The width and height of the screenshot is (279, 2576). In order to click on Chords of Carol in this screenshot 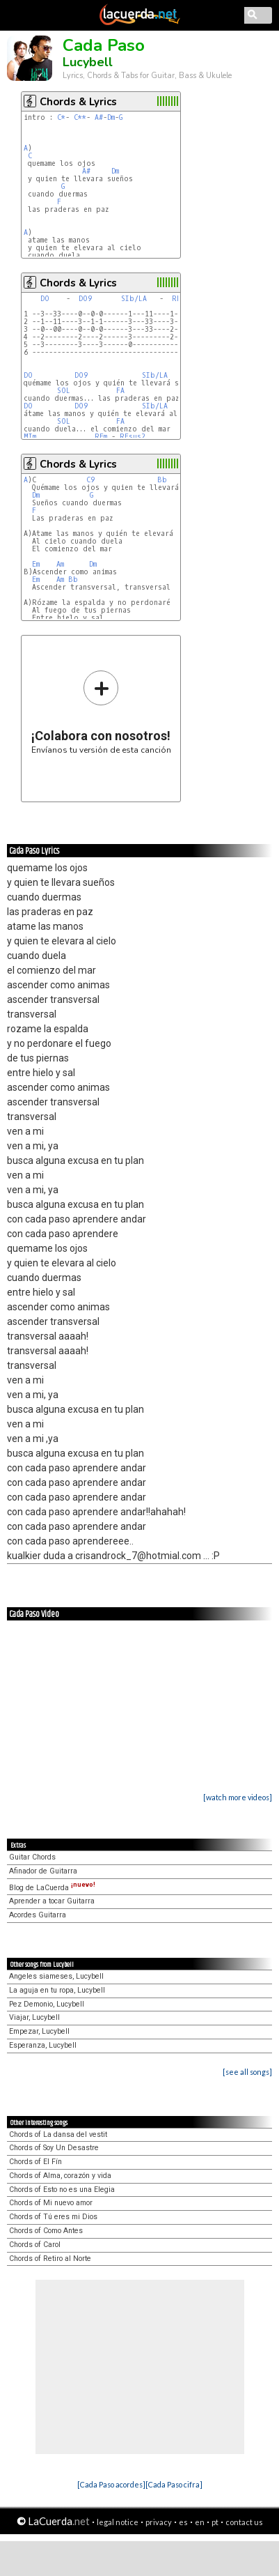, I will do `click(35, 2244)`.